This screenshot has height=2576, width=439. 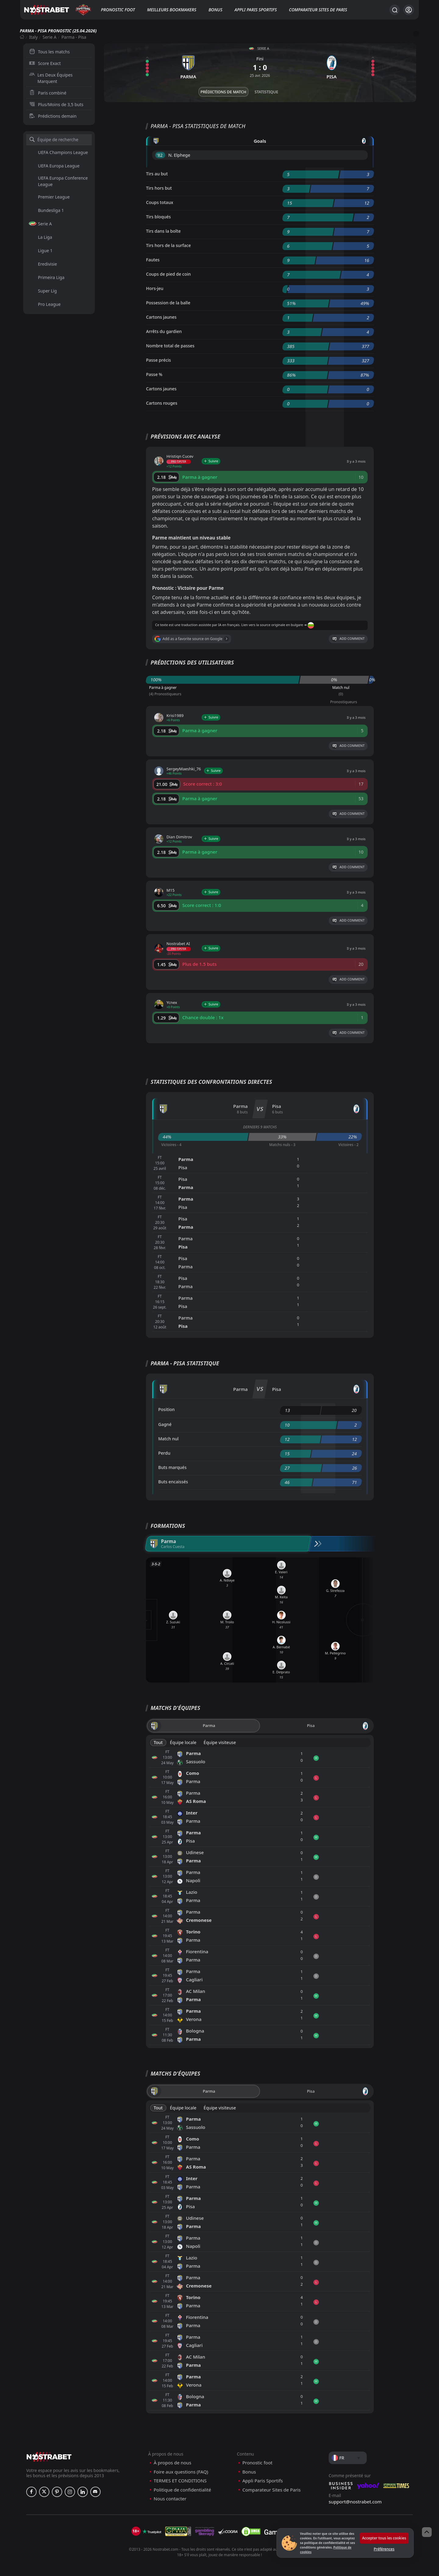 What do you see at coordinates (408, 10) in the screenshot?
I see `[Se connecter]` at bounding box center [408, 10].